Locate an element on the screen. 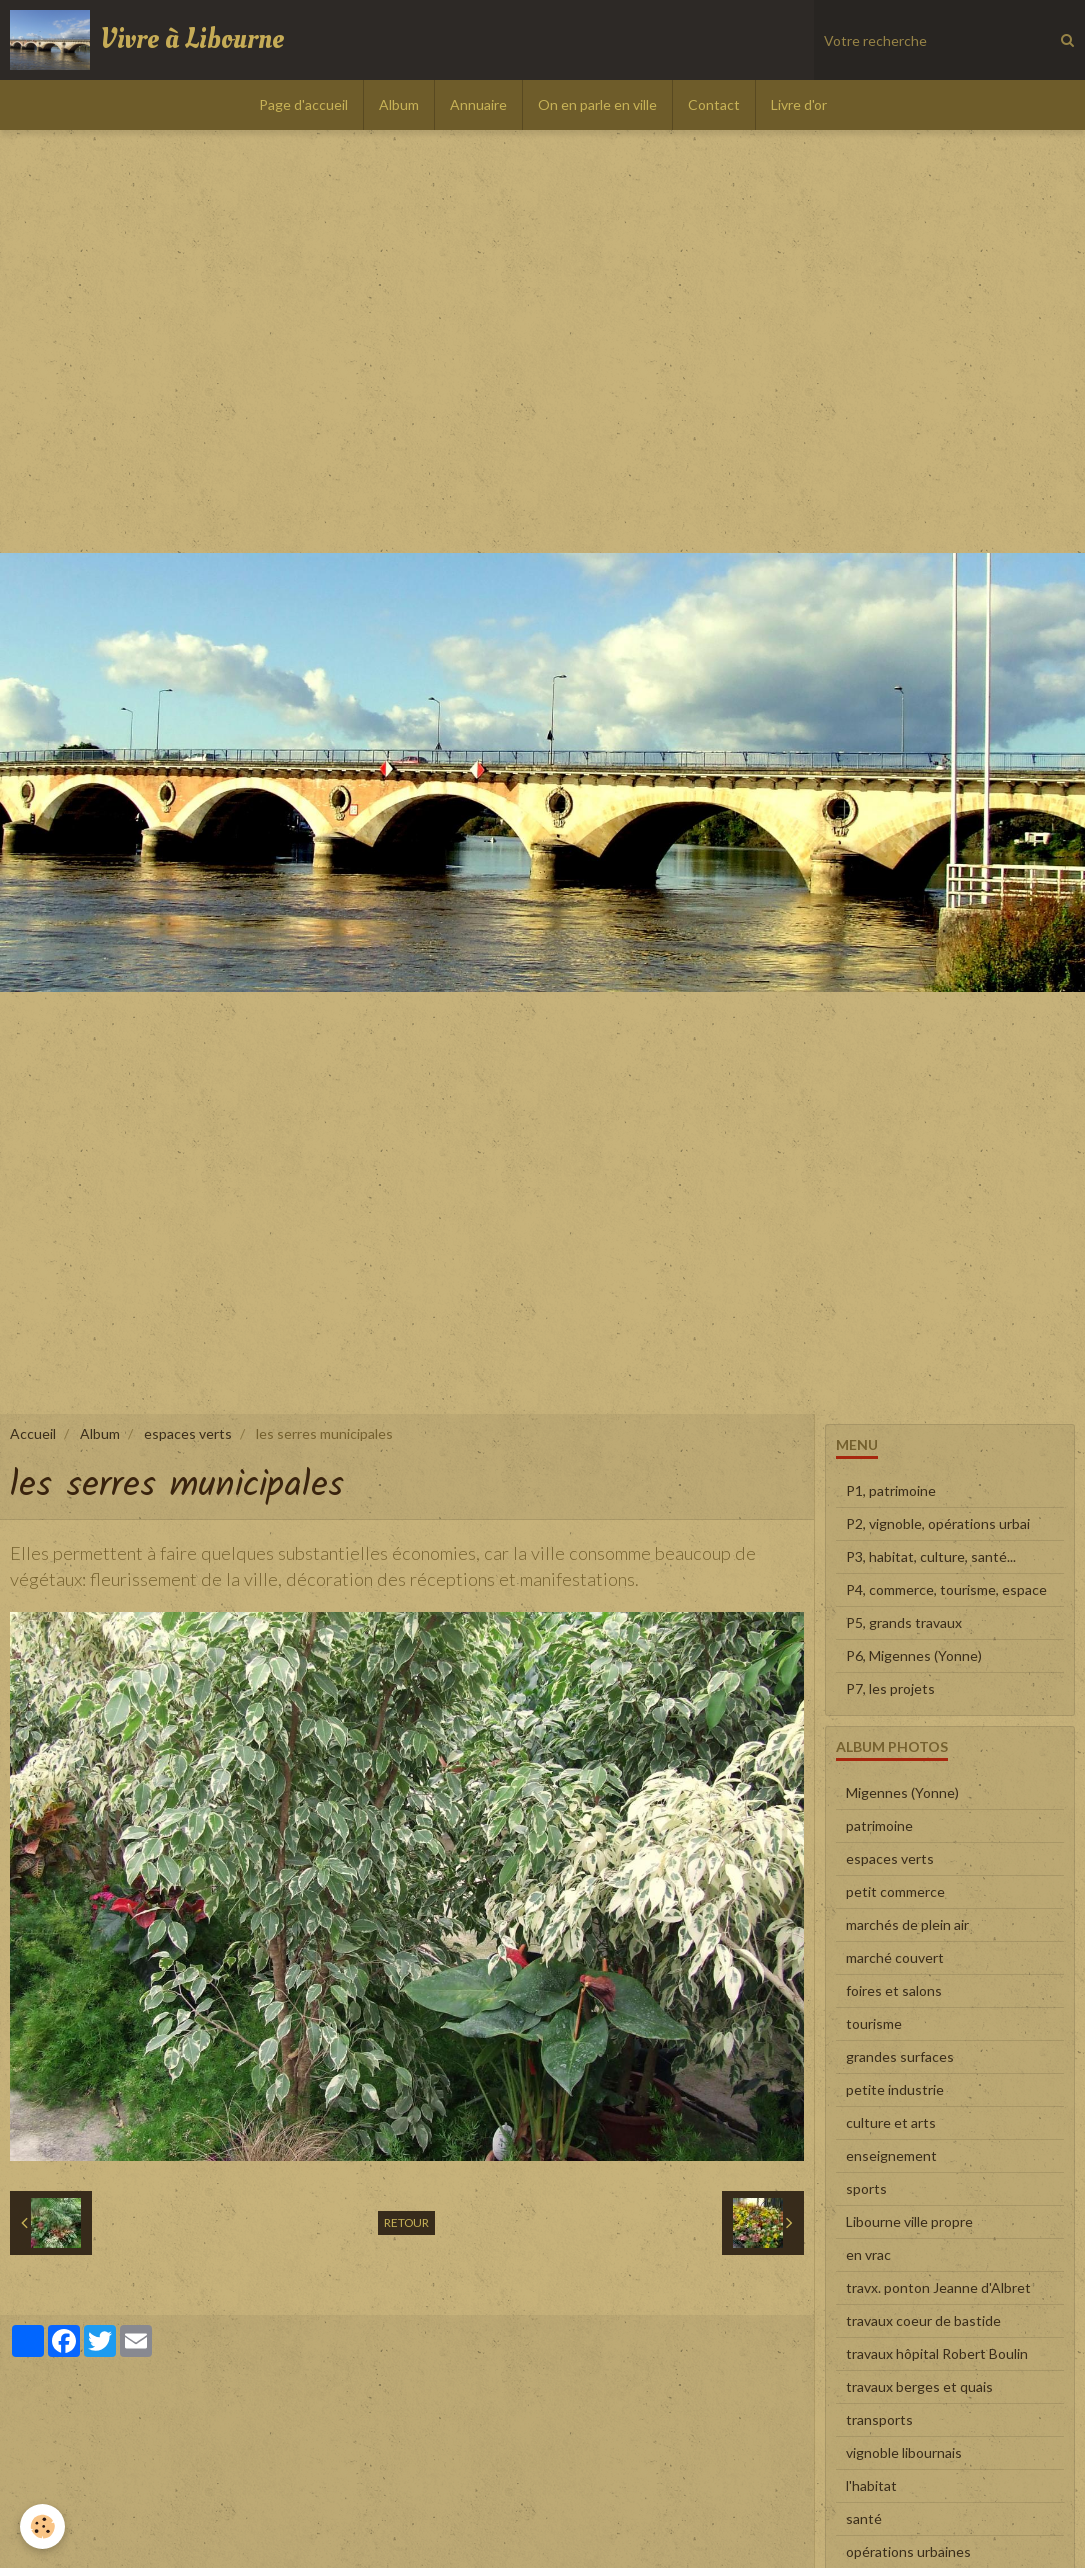  Retour is located at coordinates (406, 2222).